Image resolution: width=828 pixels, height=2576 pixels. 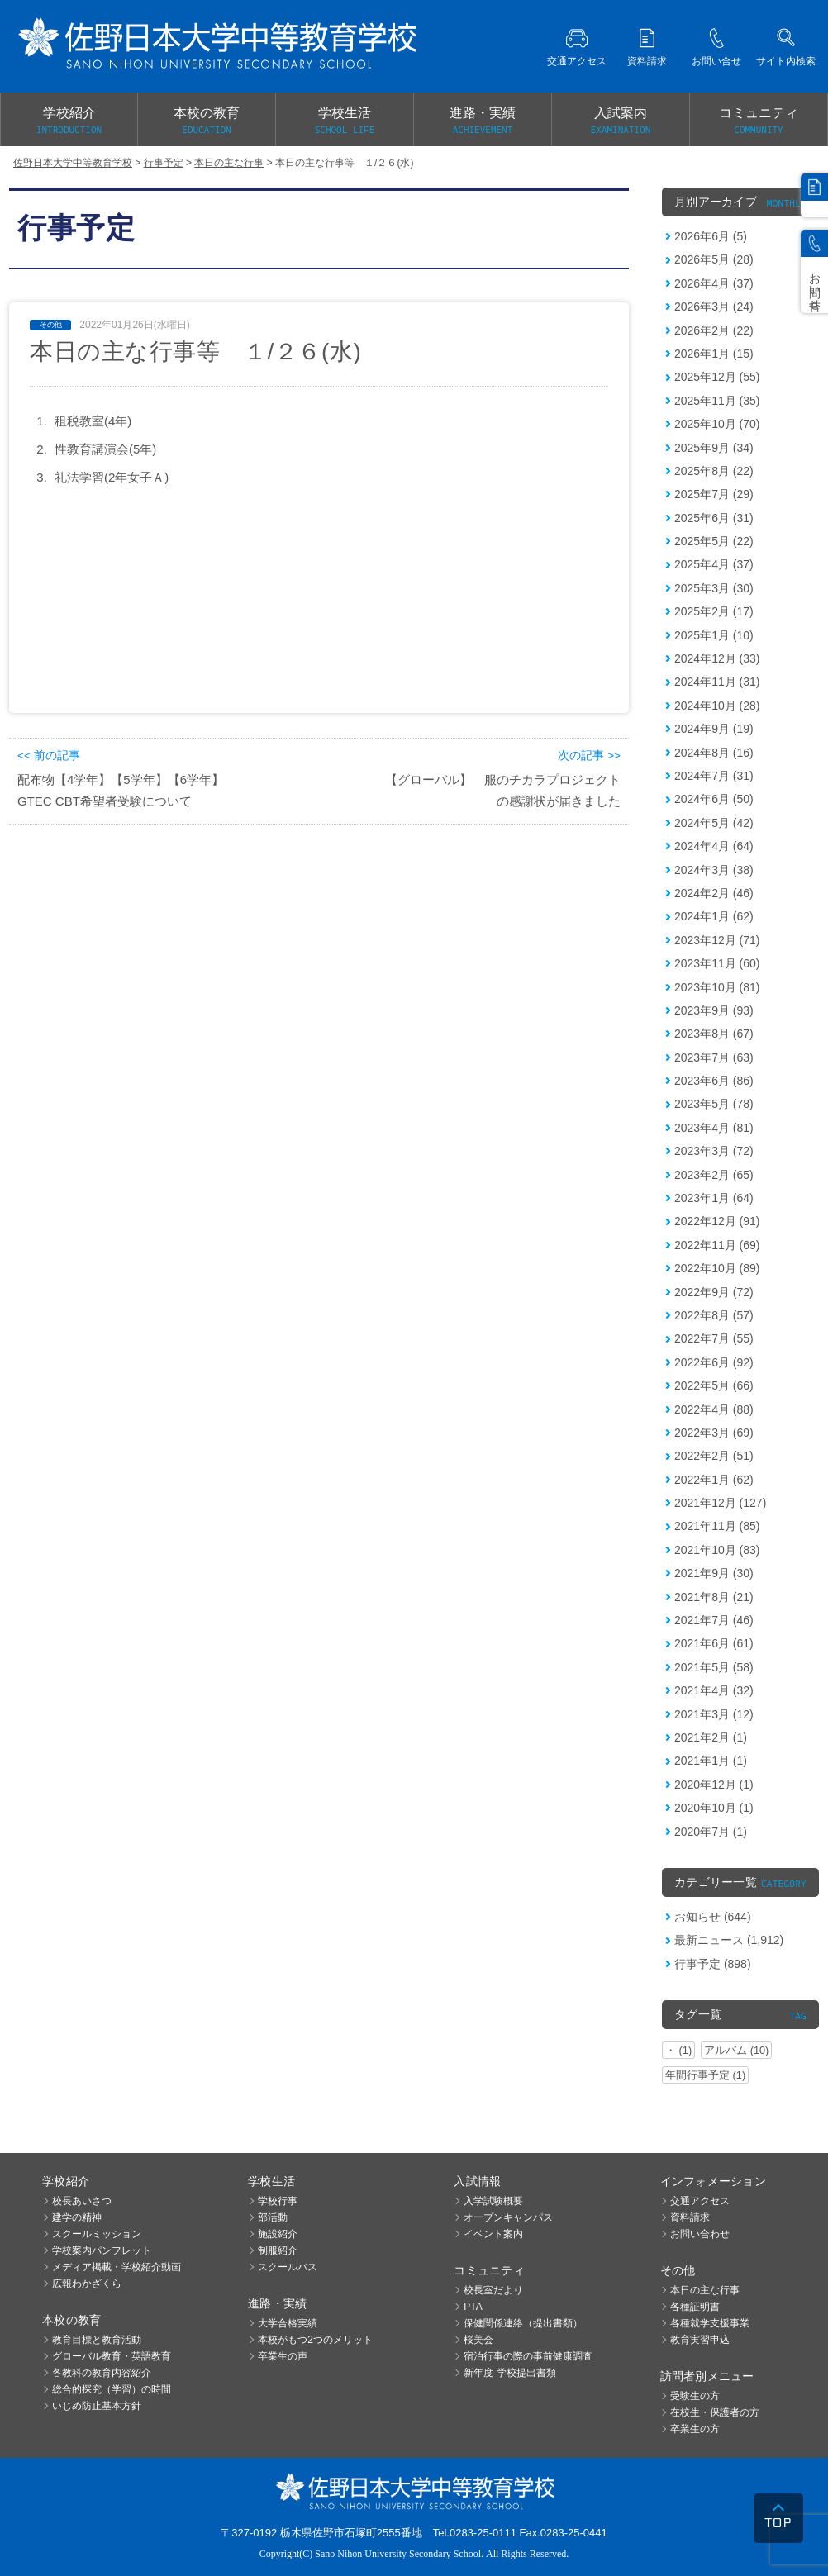 What do you see at coordinates (714, 1080) in the screenshot?
I see `2023年6月 (86)` at bounding box center [714, 1080].